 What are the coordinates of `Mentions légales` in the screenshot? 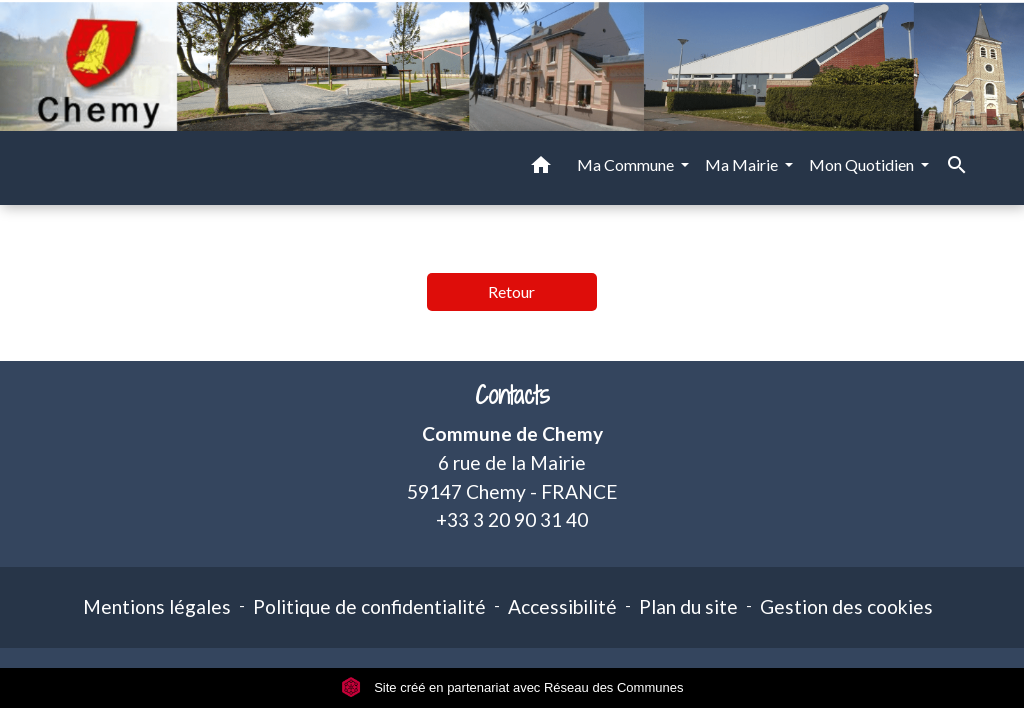 It's located at (157, 606).